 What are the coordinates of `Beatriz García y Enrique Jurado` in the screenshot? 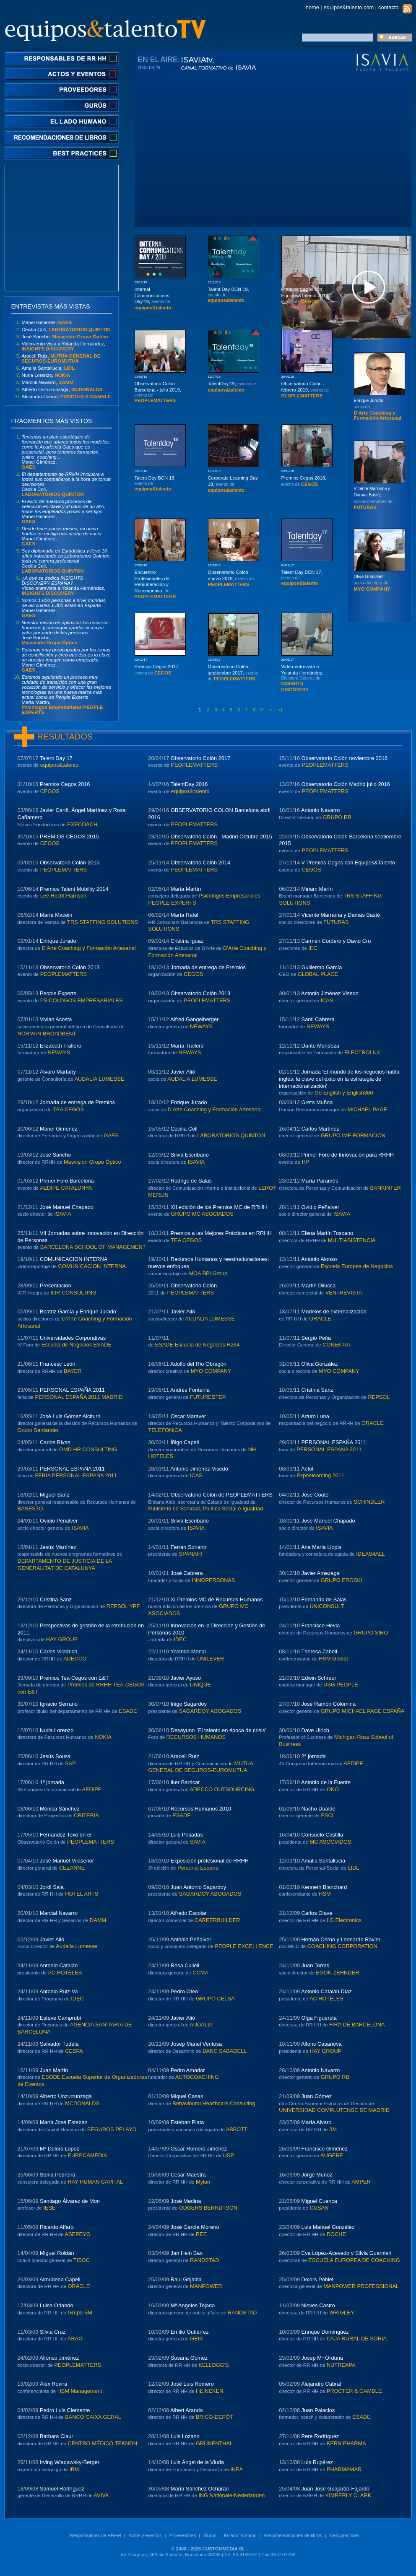 It's located at (78, 1311).